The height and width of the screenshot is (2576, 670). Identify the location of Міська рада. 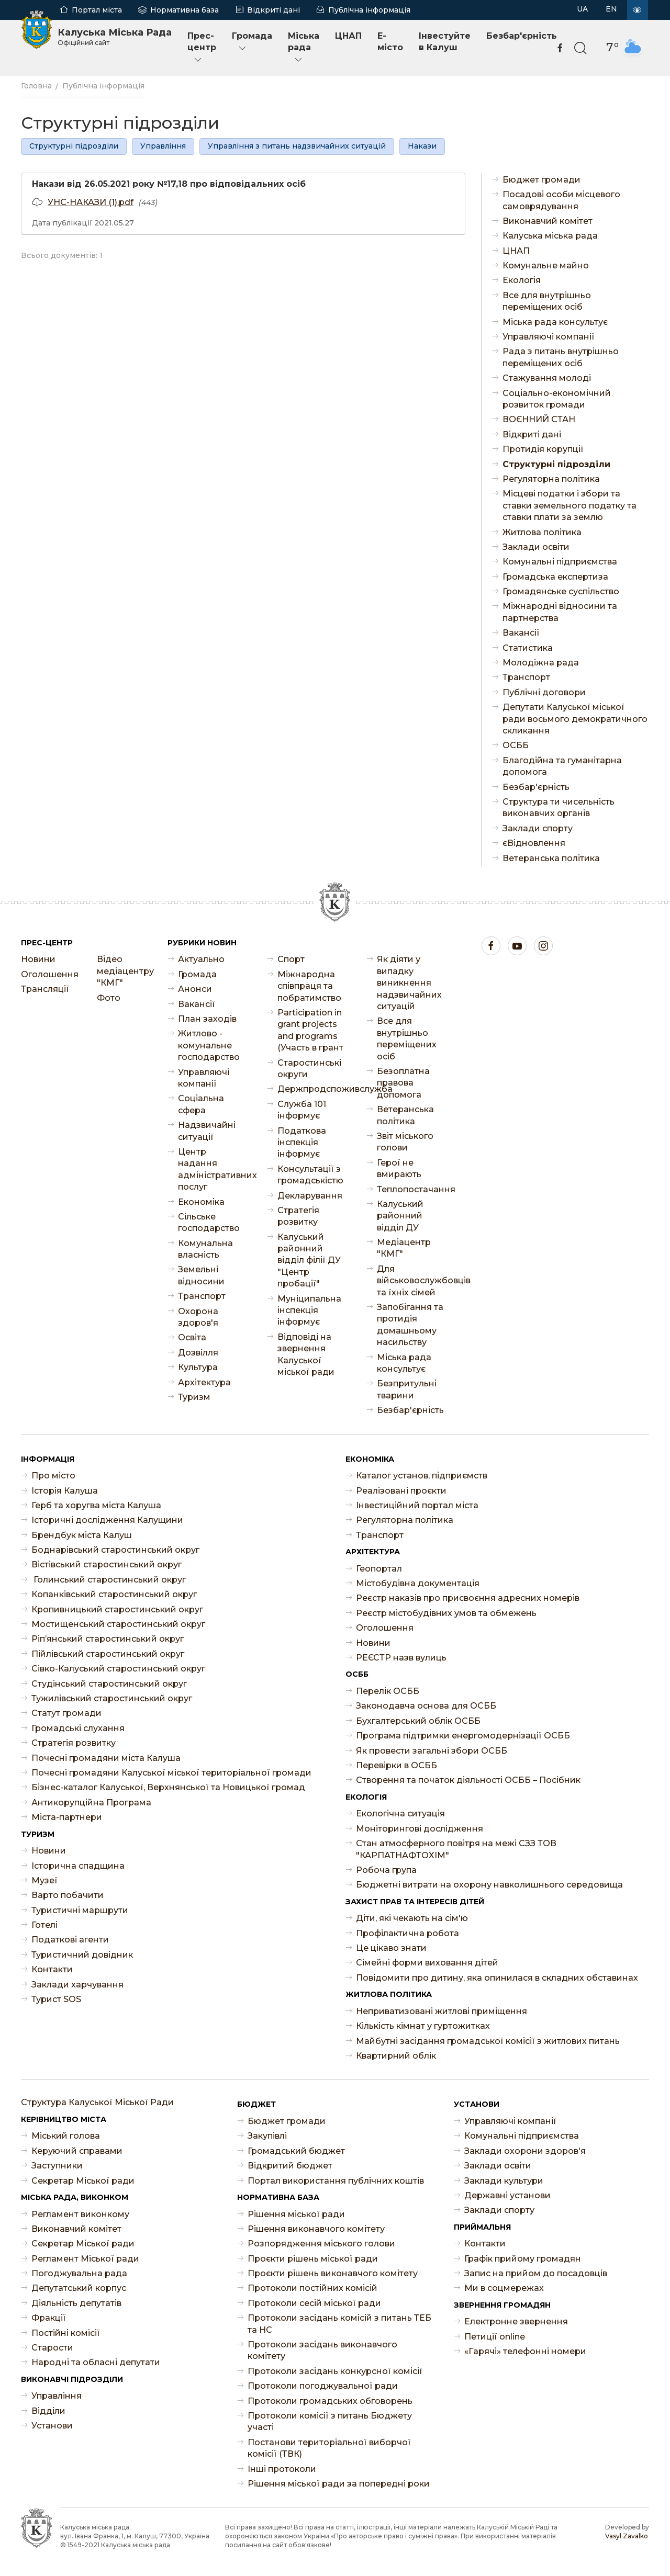
(303, 48).